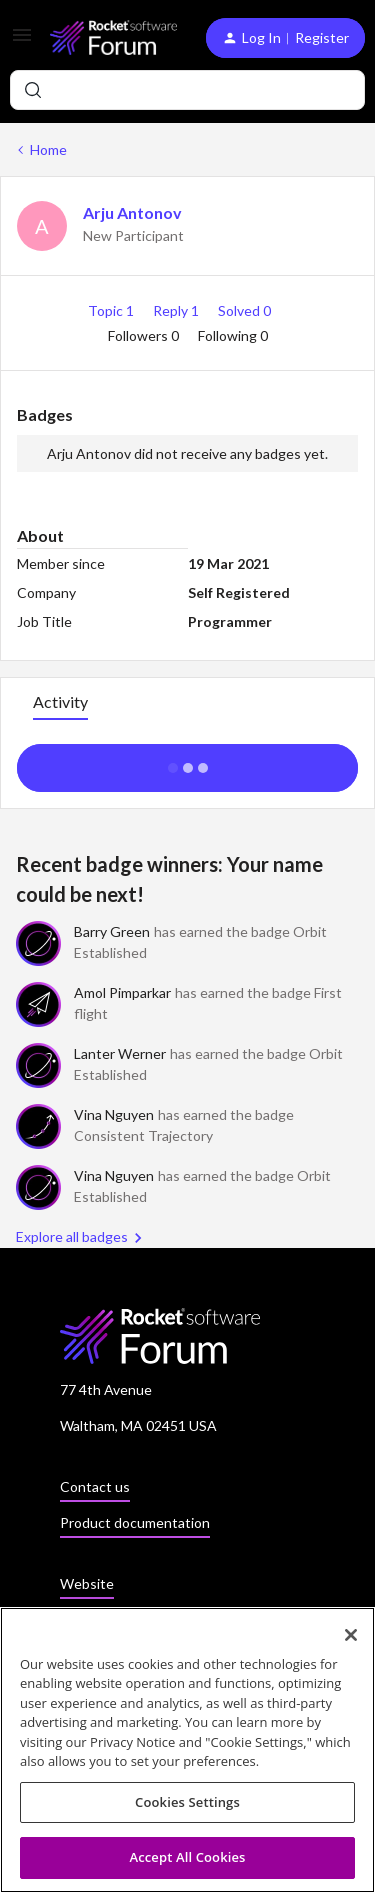  I want to click on Home, so click(48, 149).